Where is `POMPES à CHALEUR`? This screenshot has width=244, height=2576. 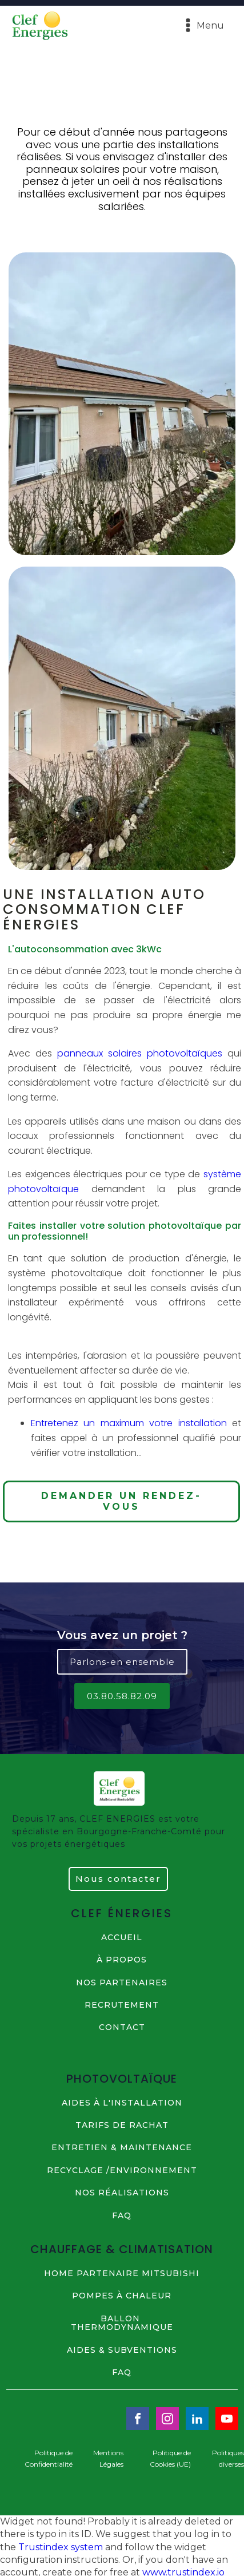 POMPES à CHALEUR is located at coordinates (121, 2296).